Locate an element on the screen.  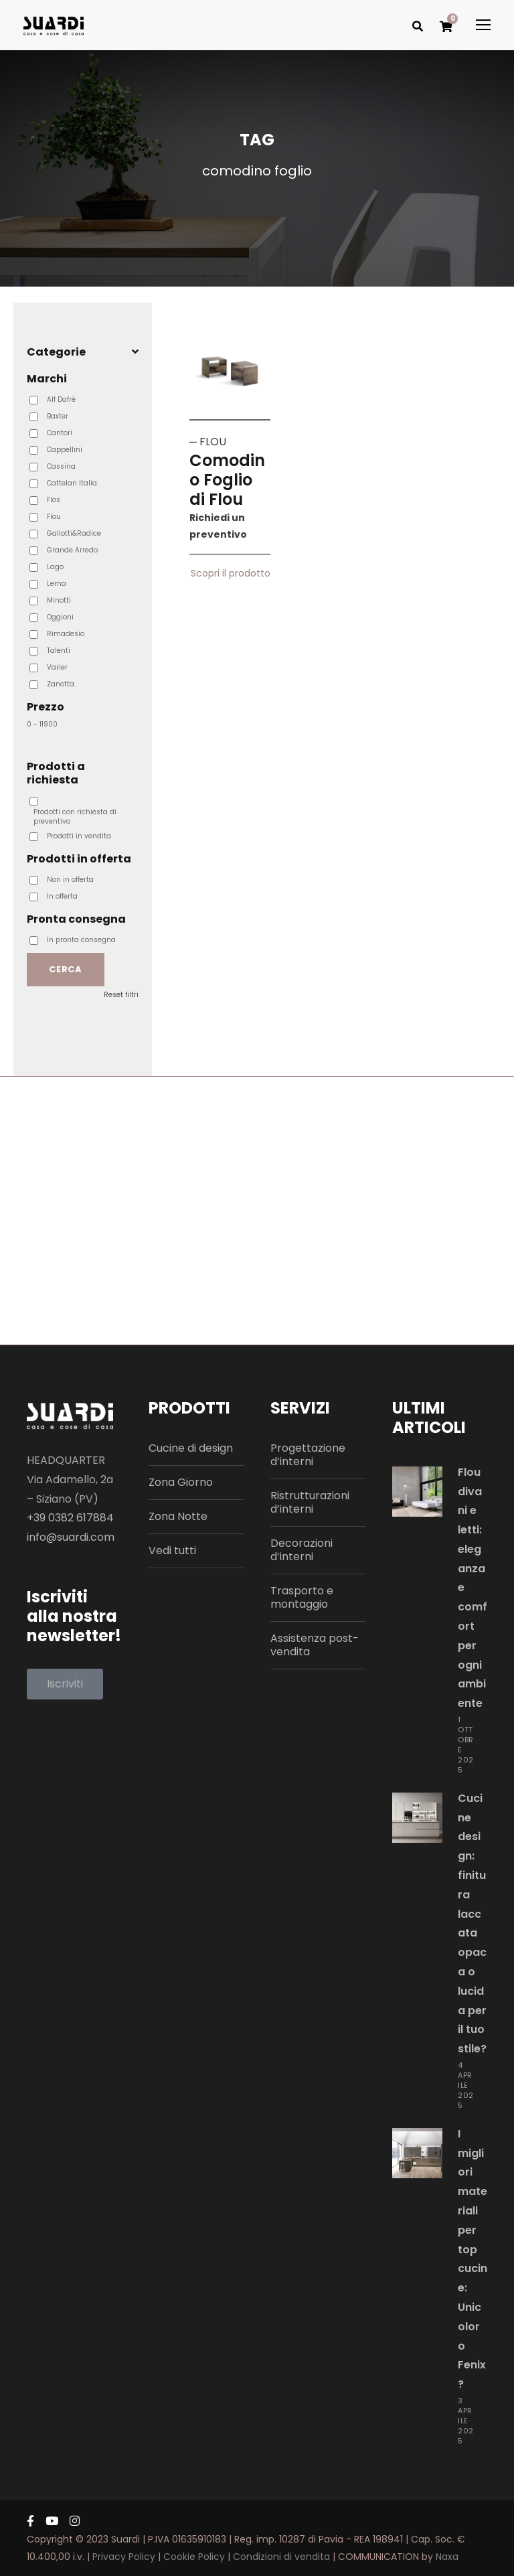
Ristrutturazioni d’interni is located at coordinates (309, 1502).